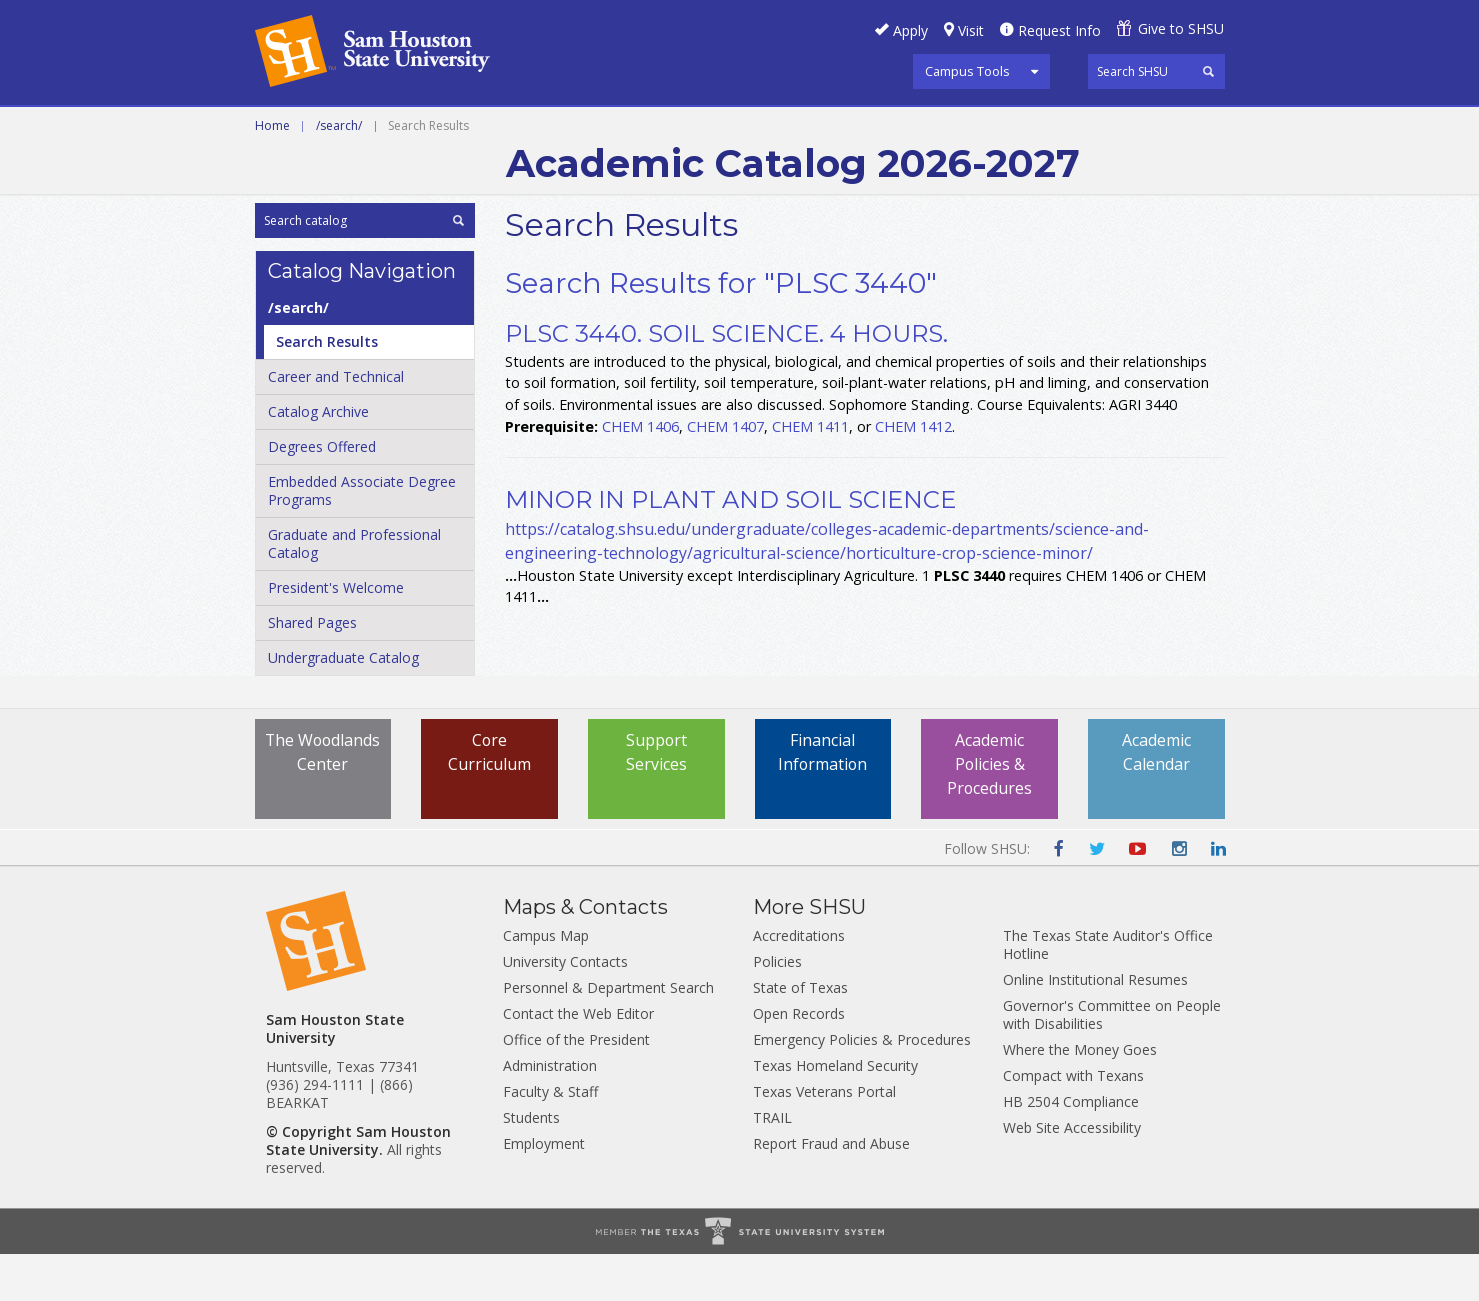 This screenshot has height=1301, width=1479. Describe the element at coordinates (608, 1034) in the screenshot. I see `Personnel & Department Search` at that location.